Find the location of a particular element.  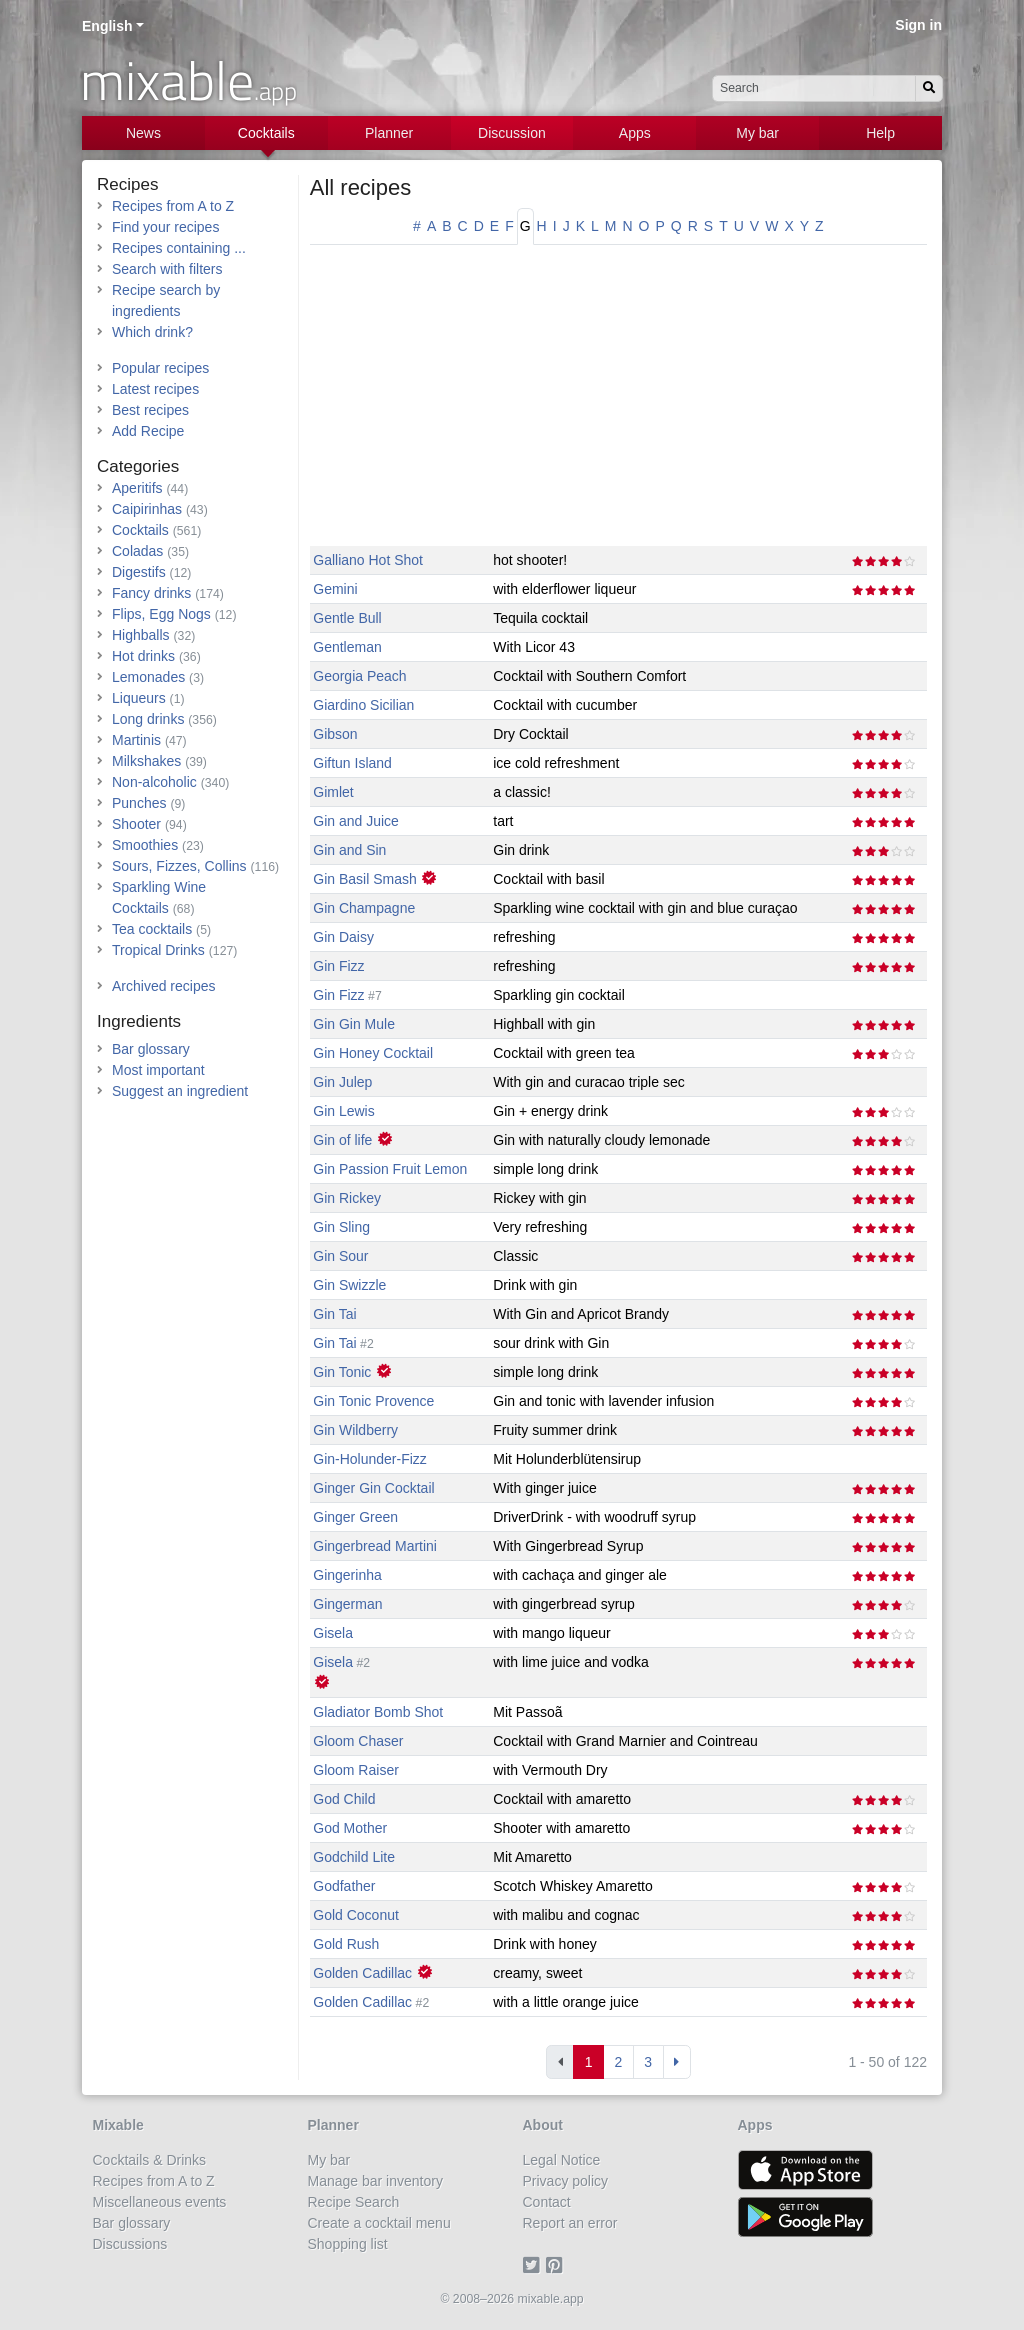

Find your recipes is located at coordinates (165, 227).